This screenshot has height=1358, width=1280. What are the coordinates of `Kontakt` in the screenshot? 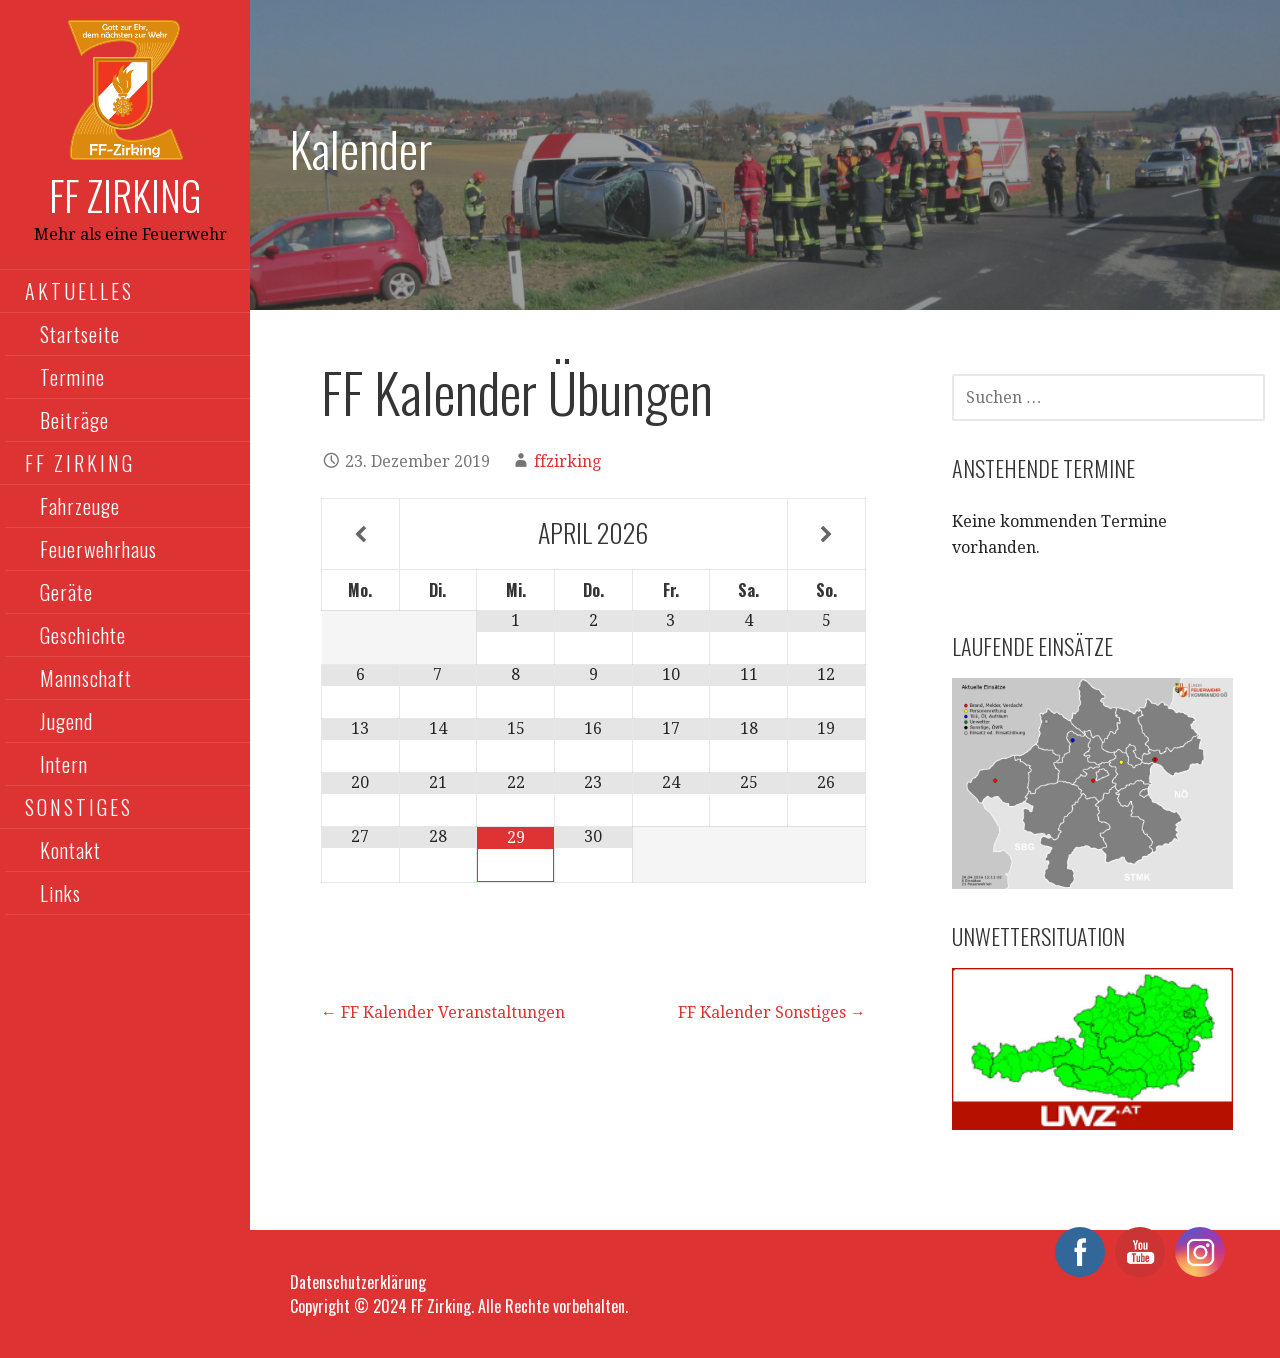 It's located at (70, 850).